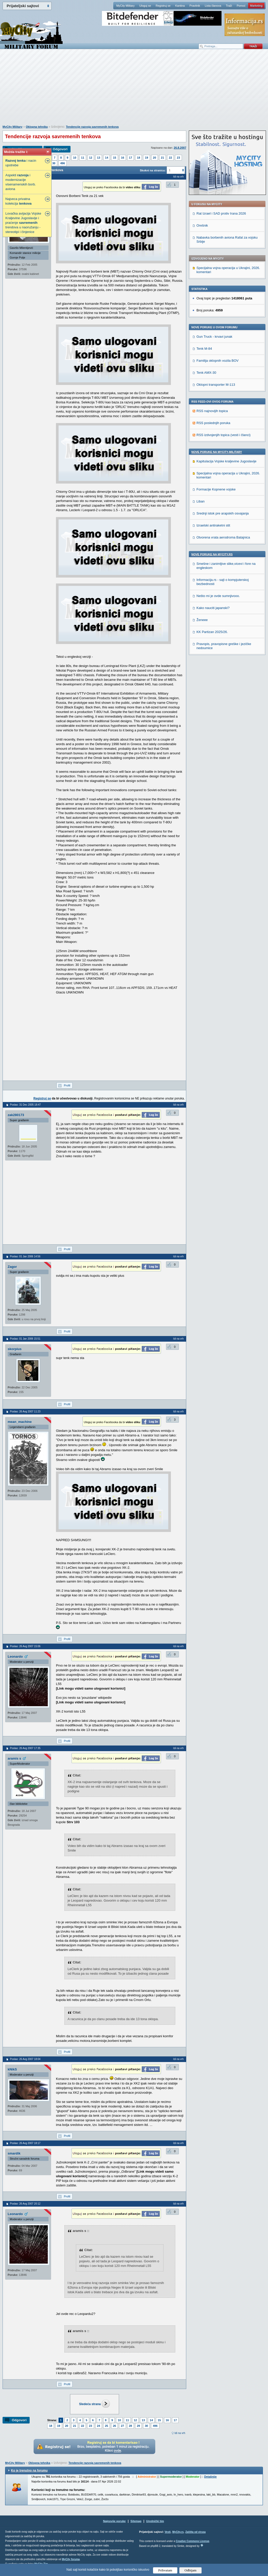  What do you see at coordinates (218, 596) in the screenshot?
I see `Nešto mi je ovde sumnjivooo.` at bounding box center [218, 596].